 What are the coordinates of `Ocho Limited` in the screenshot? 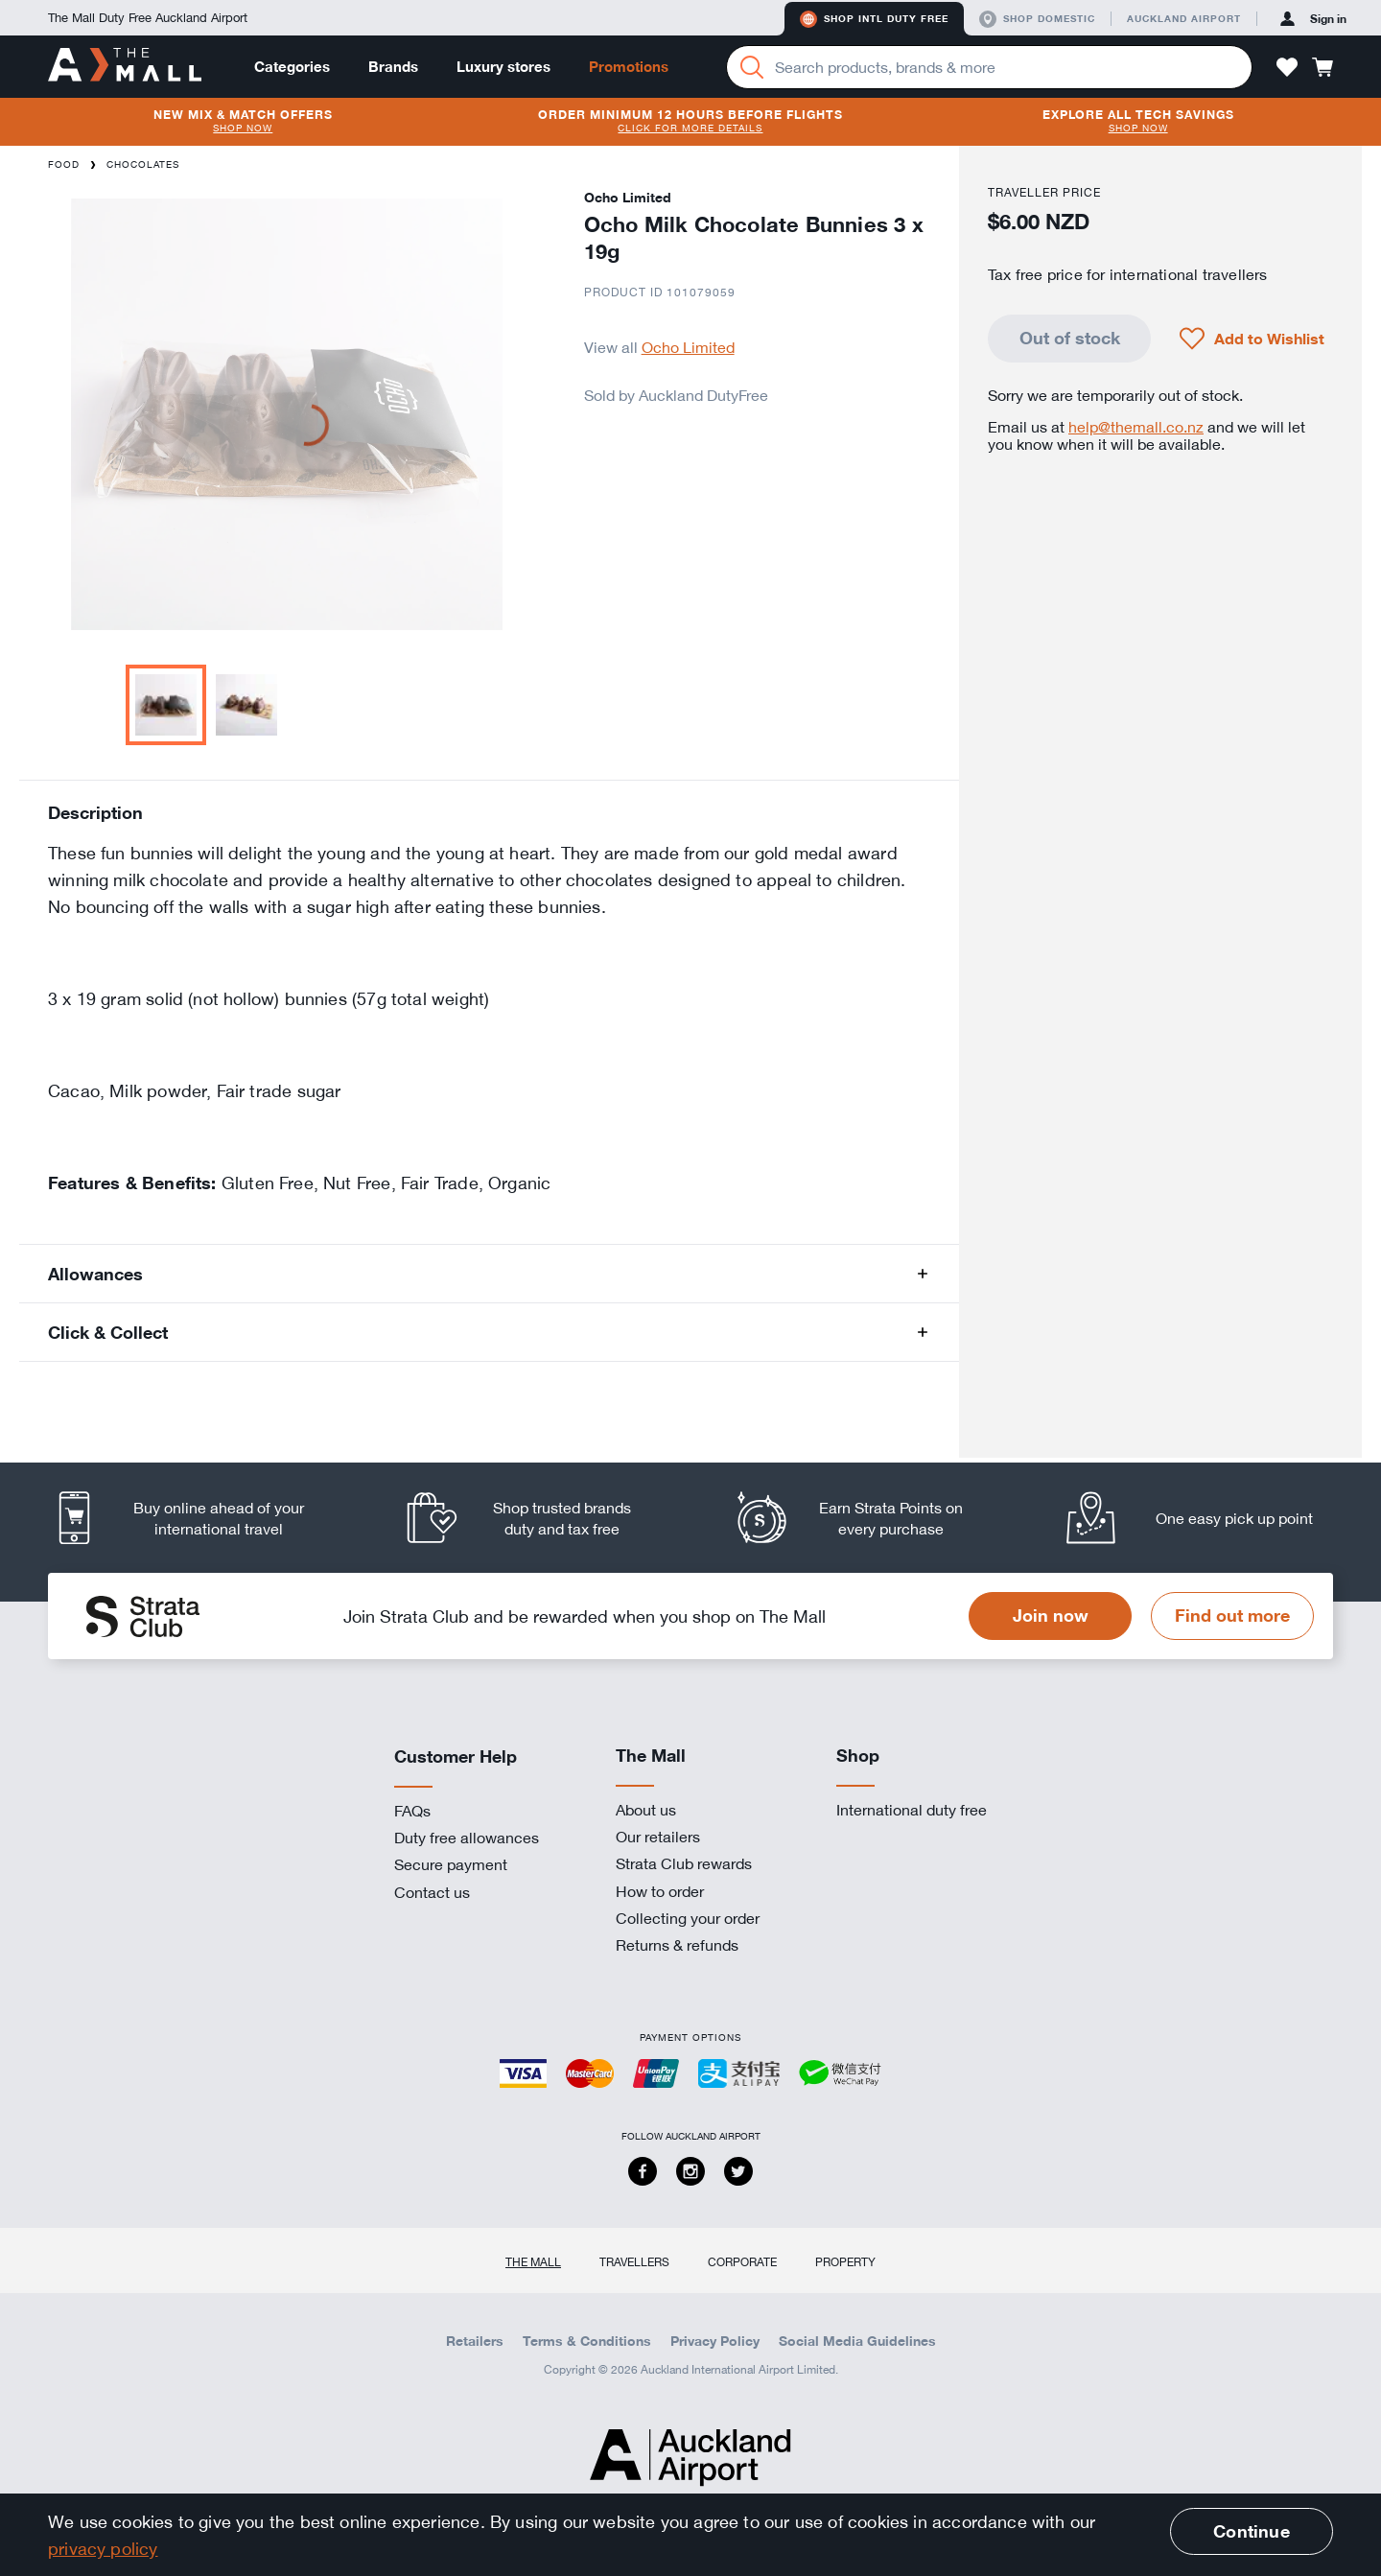 It's located at (688, 347).